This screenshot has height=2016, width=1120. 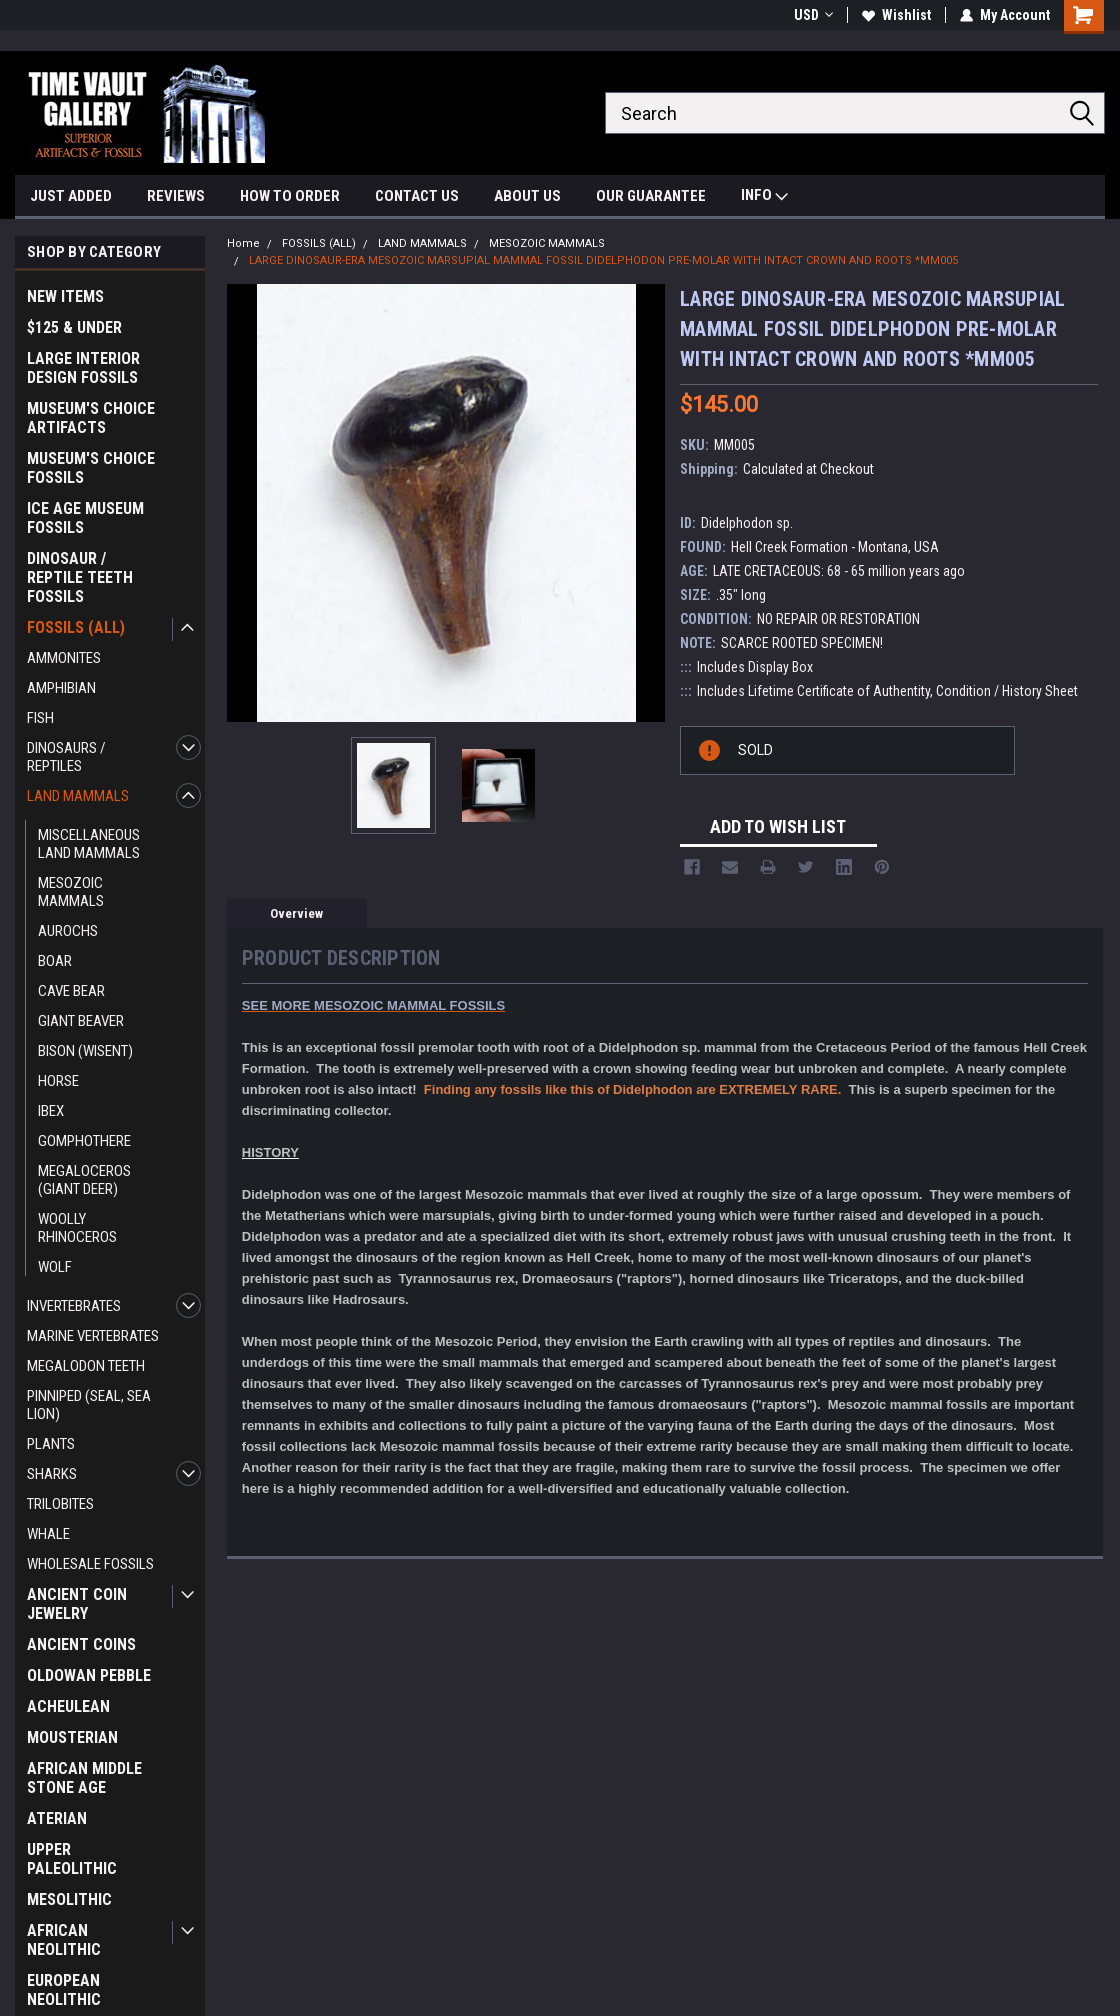 What do you see at coordinates (71, 892) in the screenshot?
I see `MESOZOIC MAMMALS` at bounding box center [71, 892].